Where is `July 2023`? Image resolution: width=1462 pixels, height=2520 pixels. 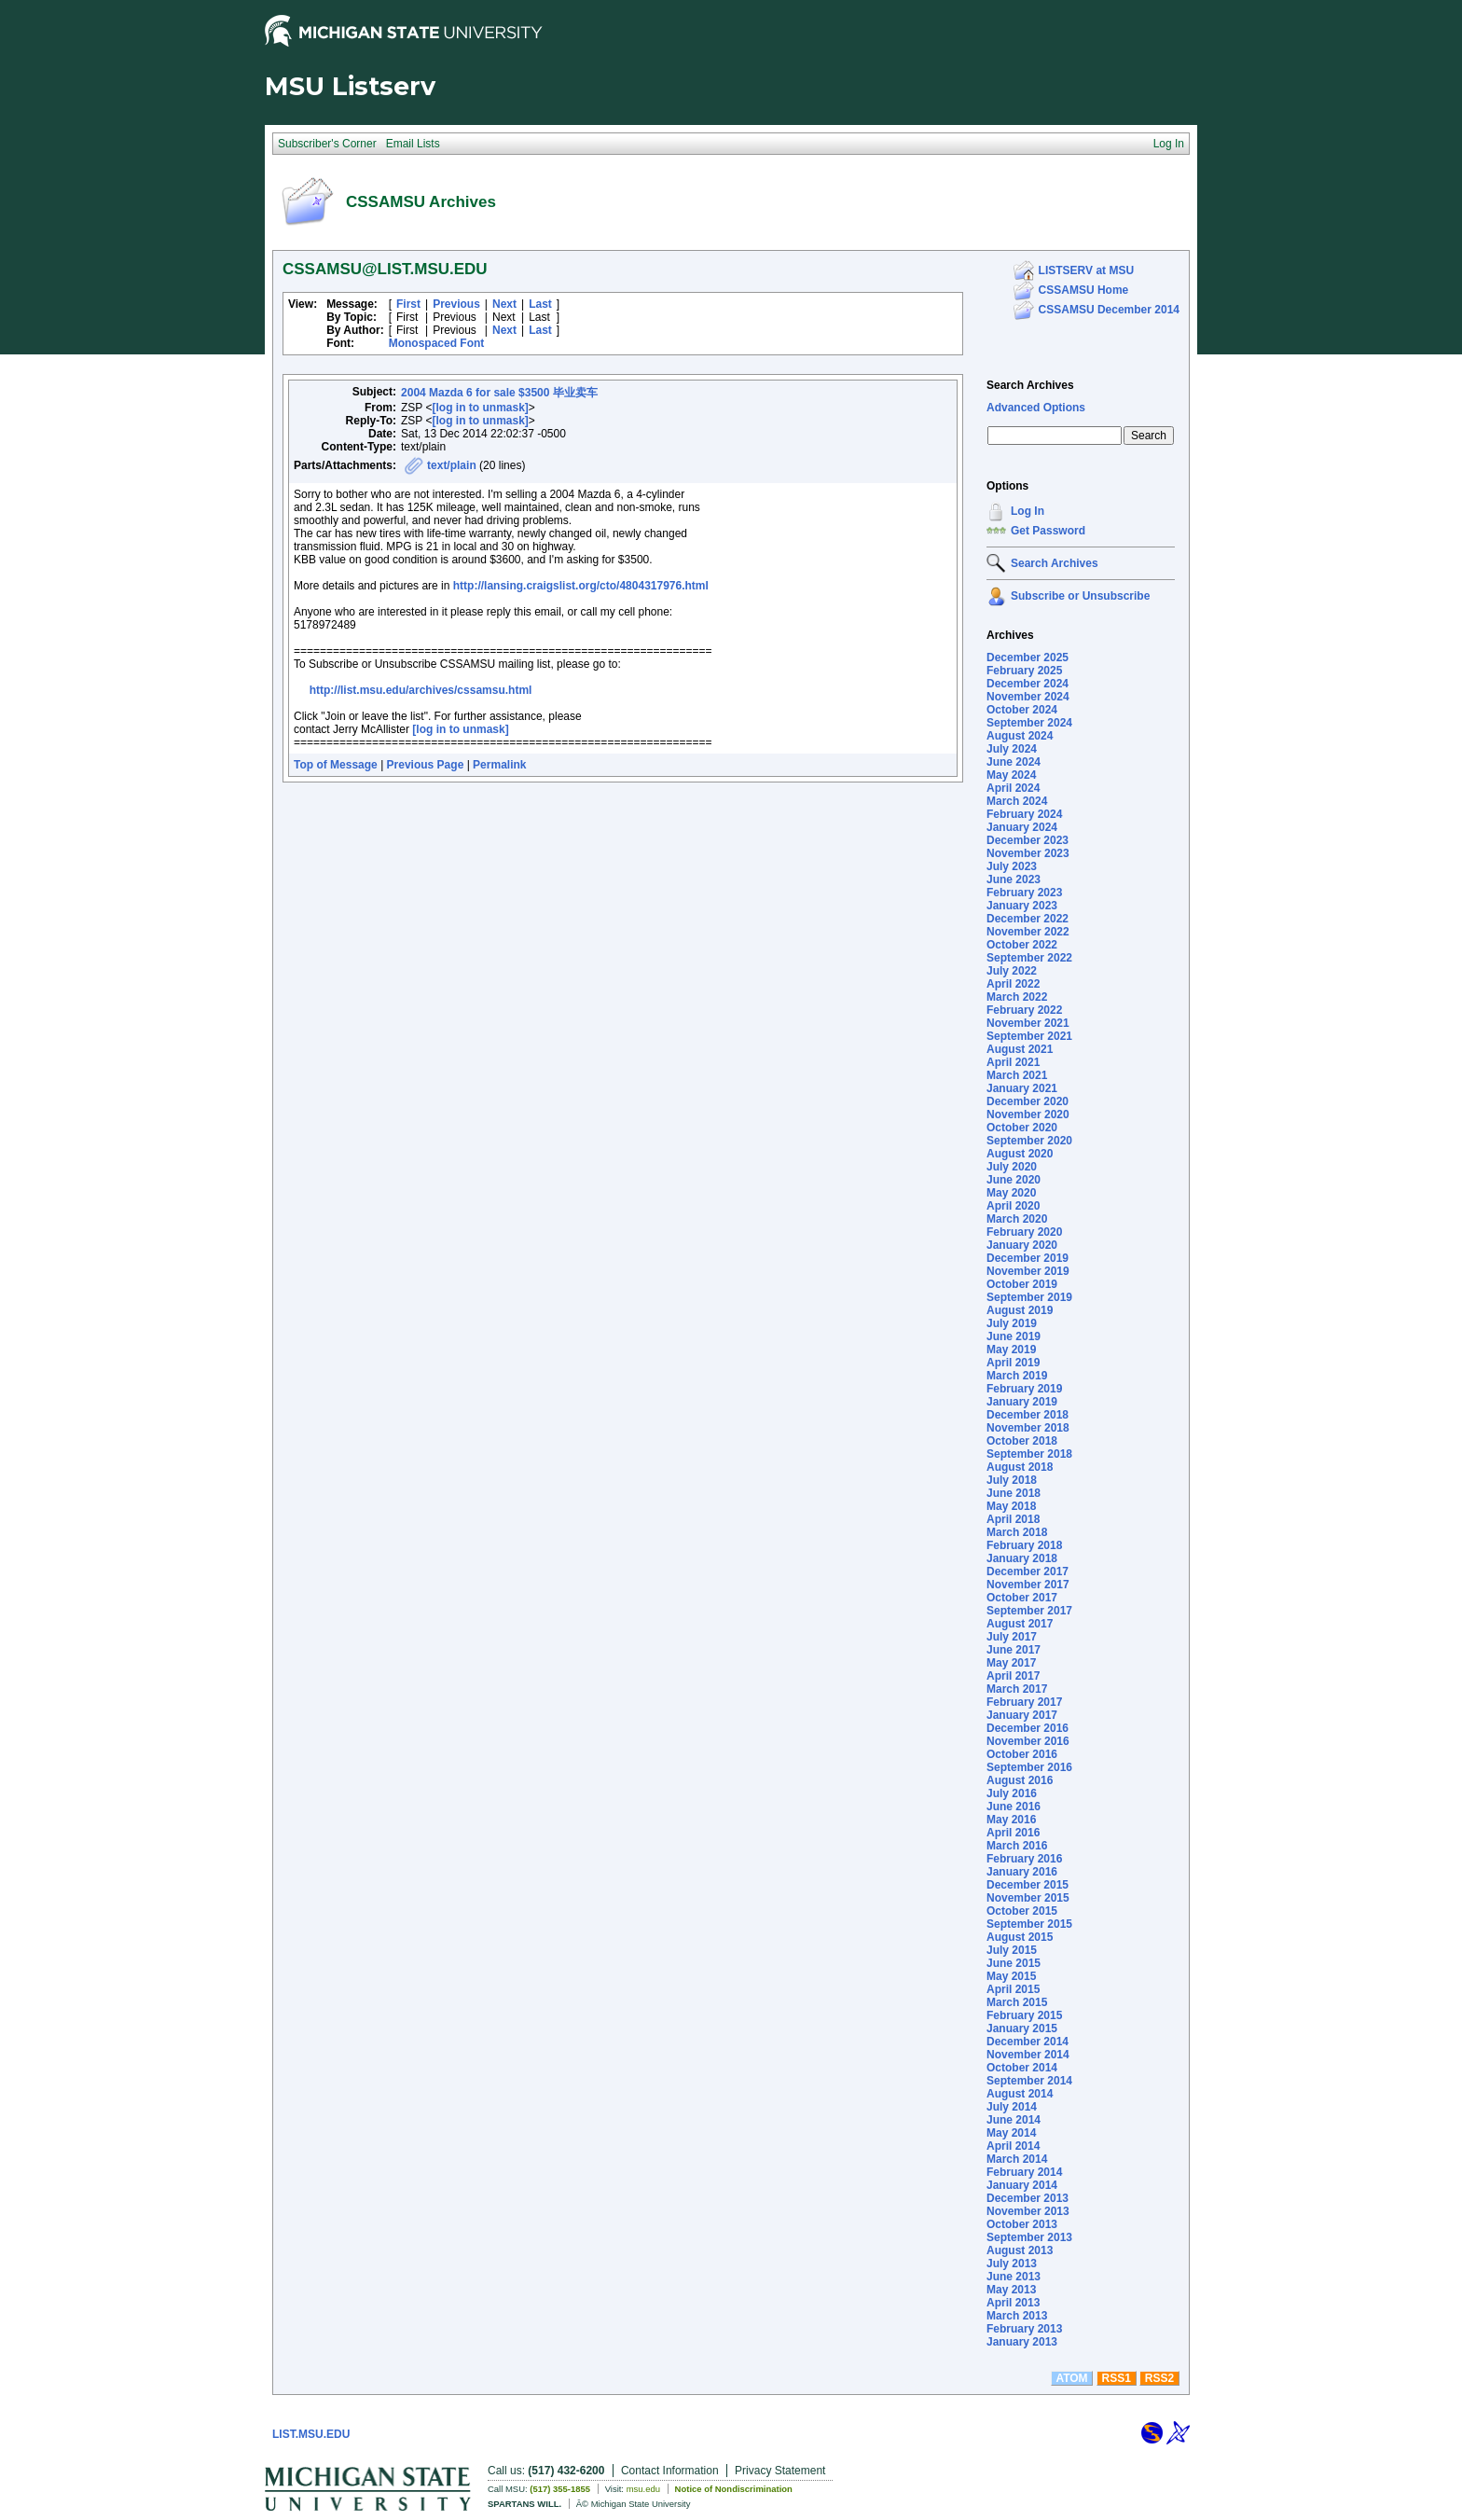 July 2023 is located at coordinates (1011, 866).